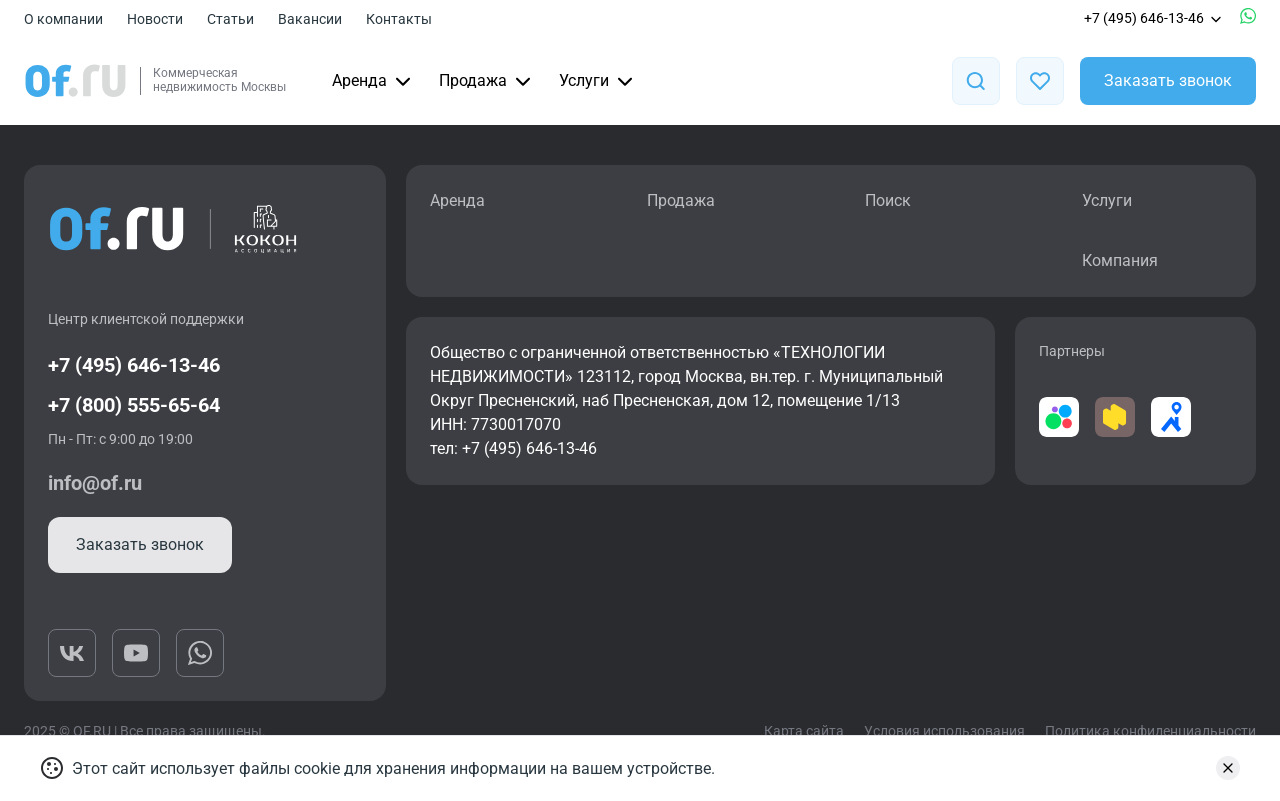  I want to click on О компании, so click(63, 19).